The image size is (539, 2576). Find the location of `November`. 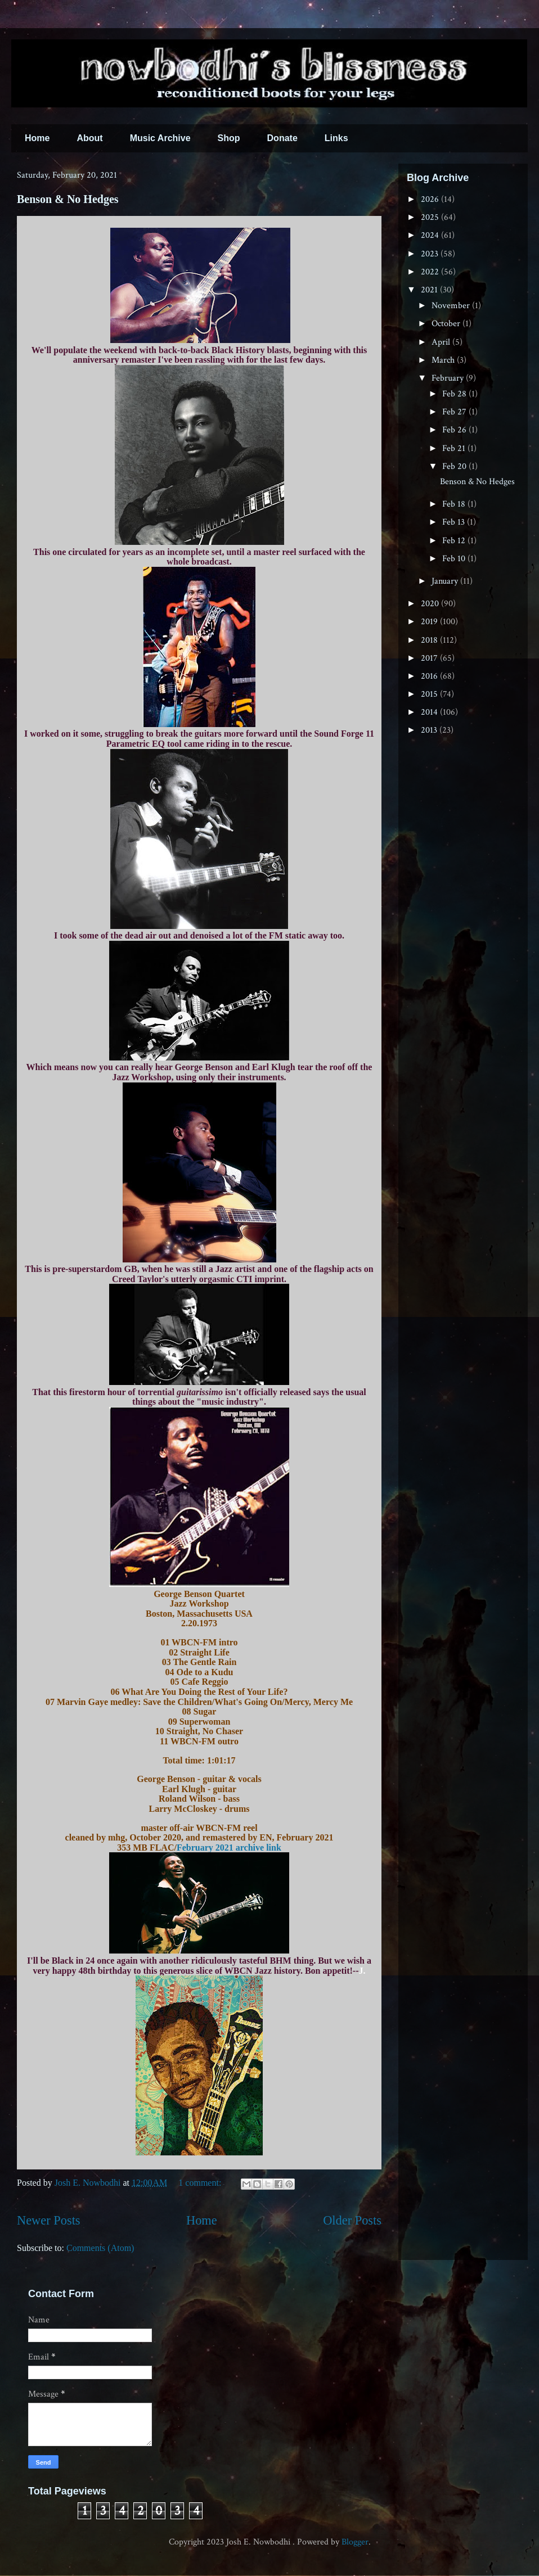

November is located at coordinates (452, 306).